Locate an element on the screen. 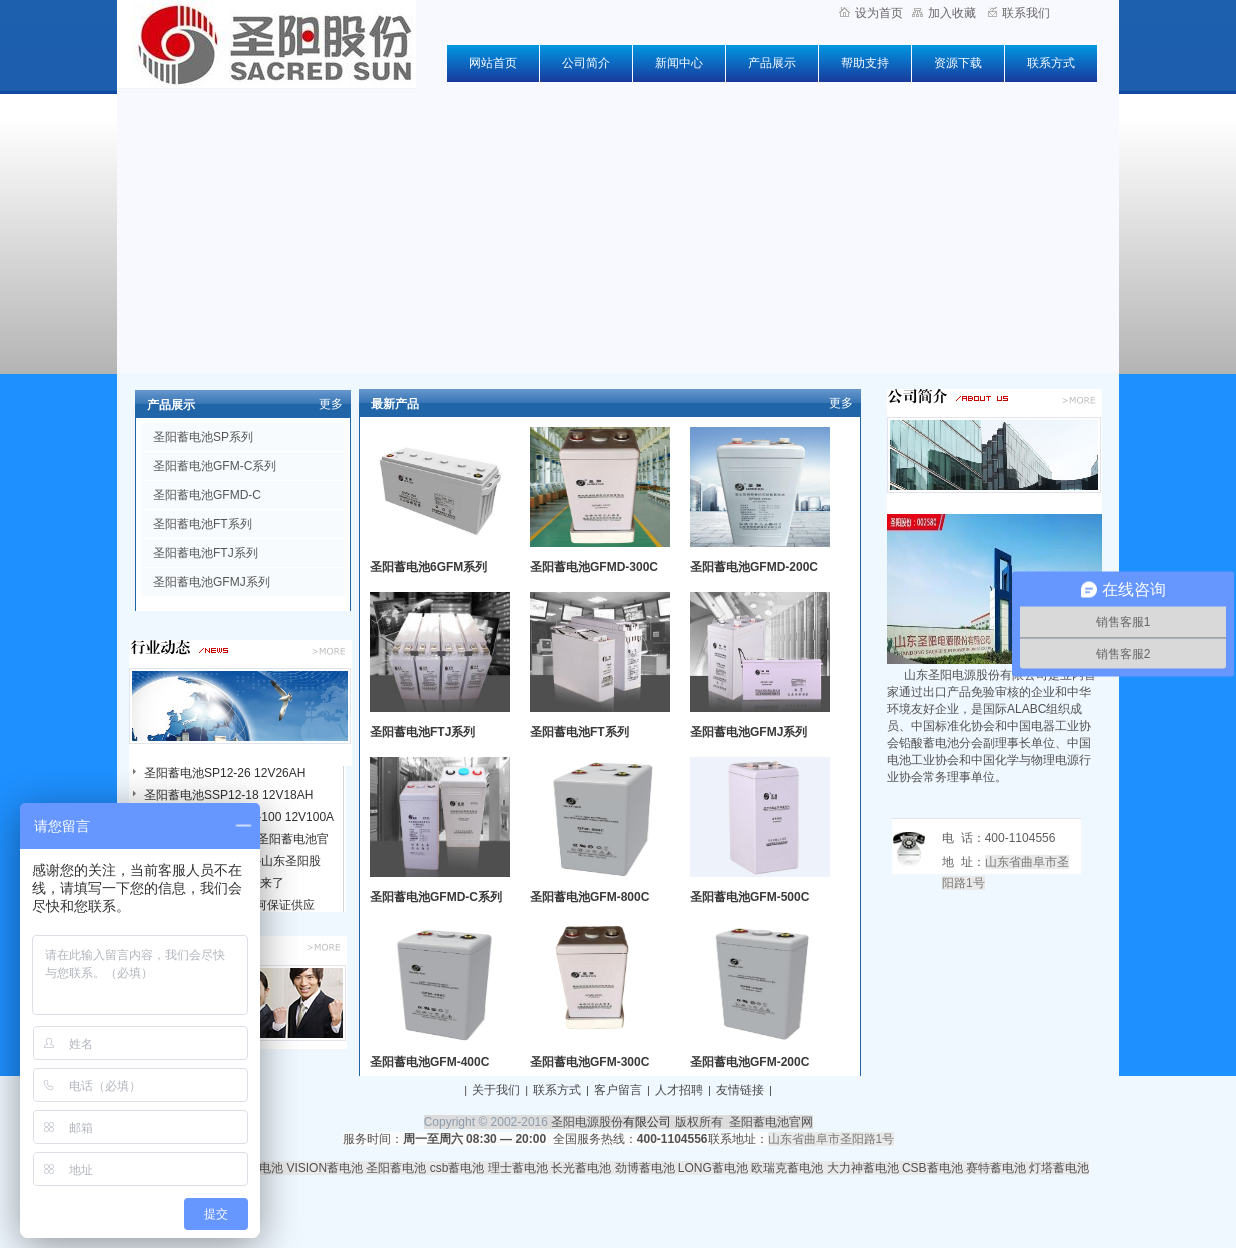 The image size is (1236, 1248). 圣阳蓄电池6GFM系列 is located at coordinates (428, 567).